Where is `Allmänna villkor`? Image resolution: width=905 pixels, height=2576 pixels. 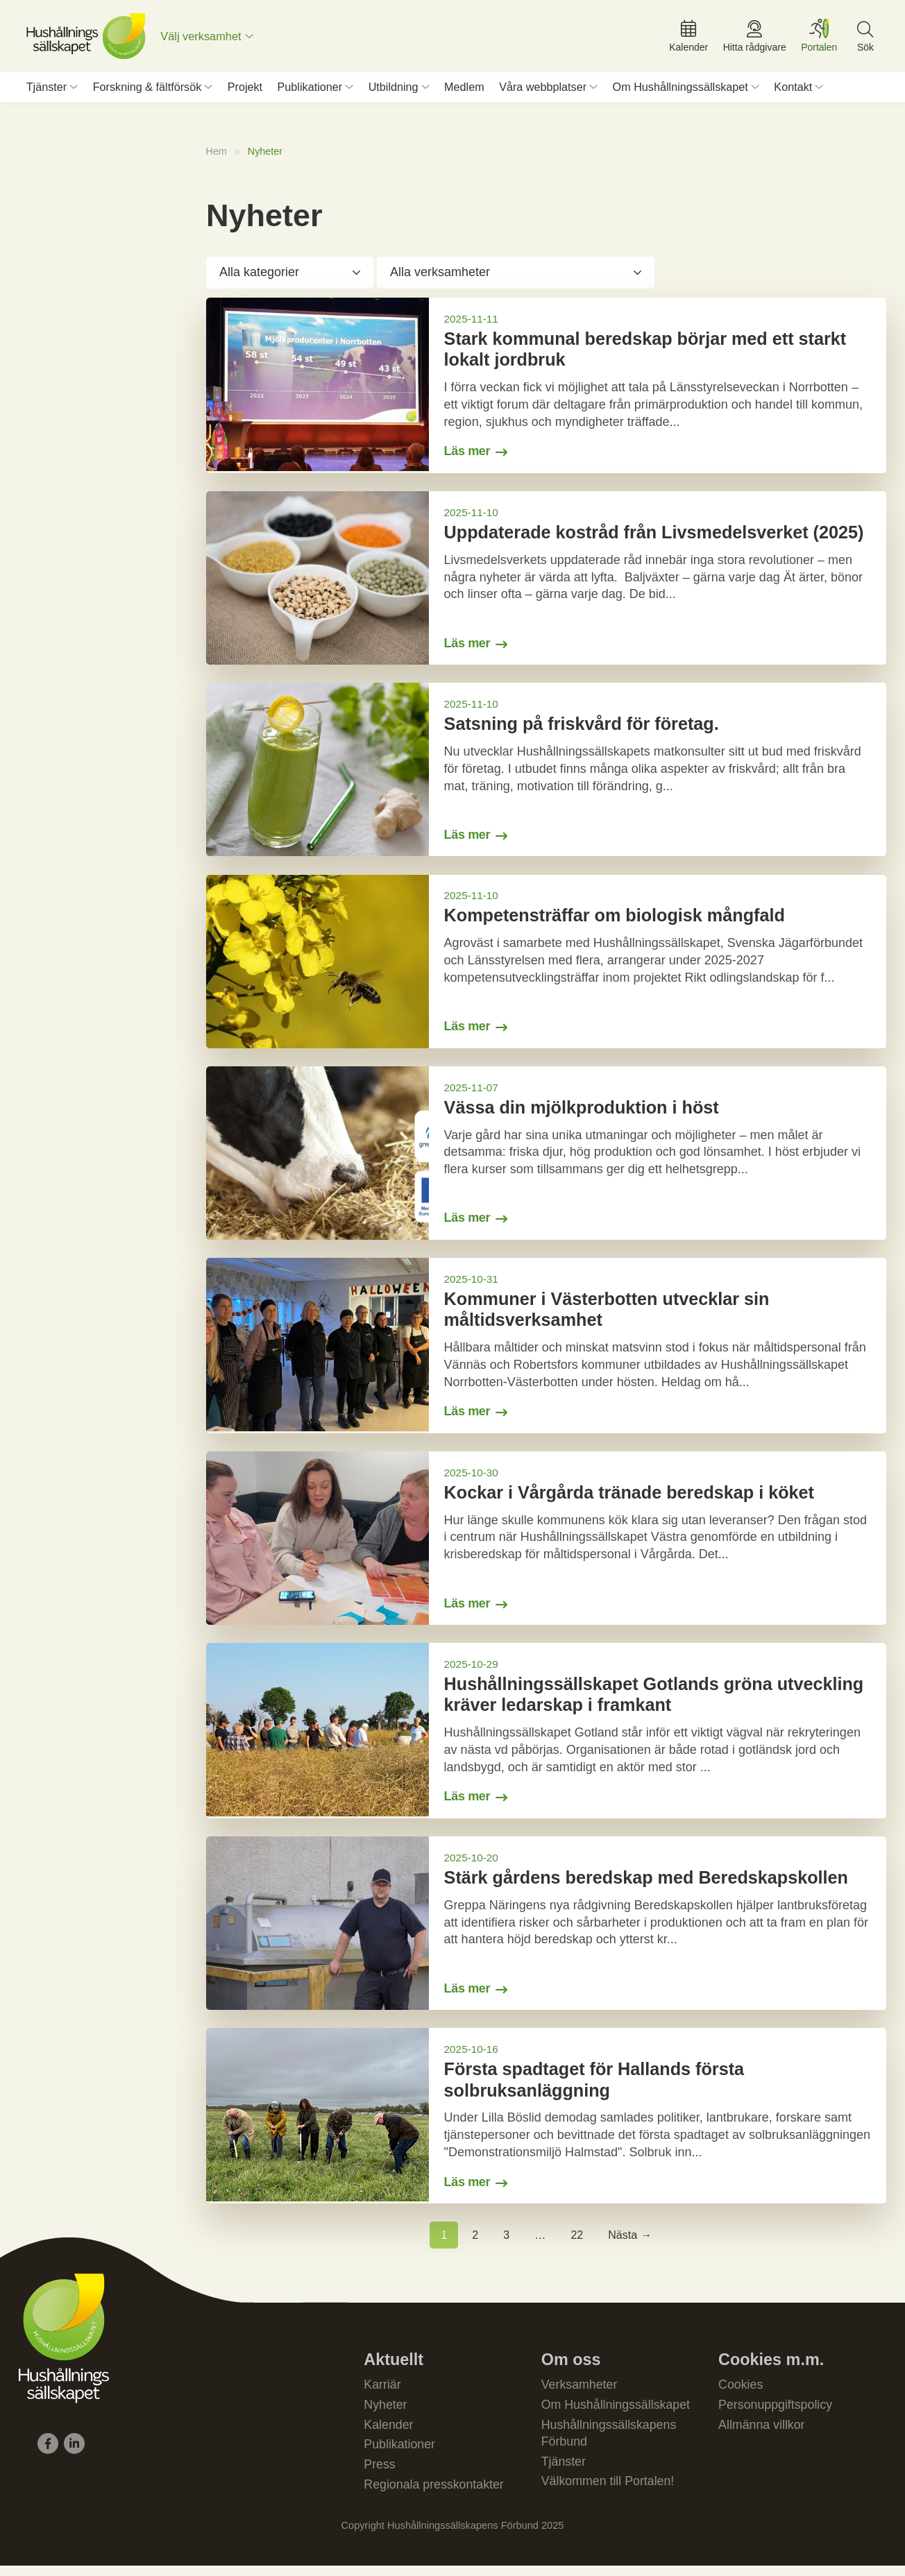
Allmänna villkor is located at coordinates (762, 2434).